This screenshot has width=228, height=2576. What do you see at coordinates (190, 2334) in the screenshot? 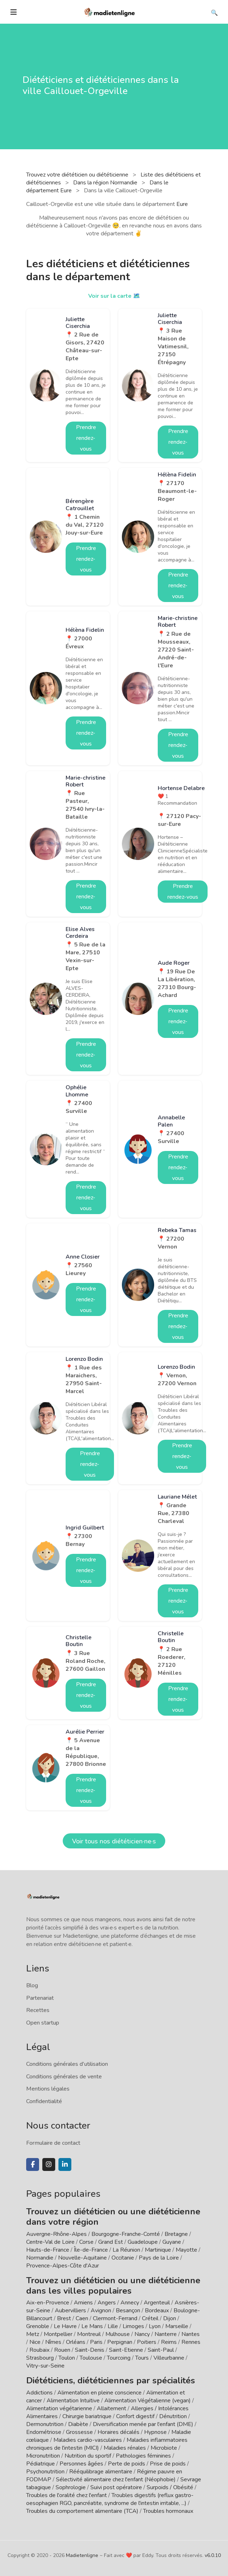
I see `Nantes` at bounding box center [190, 2334].